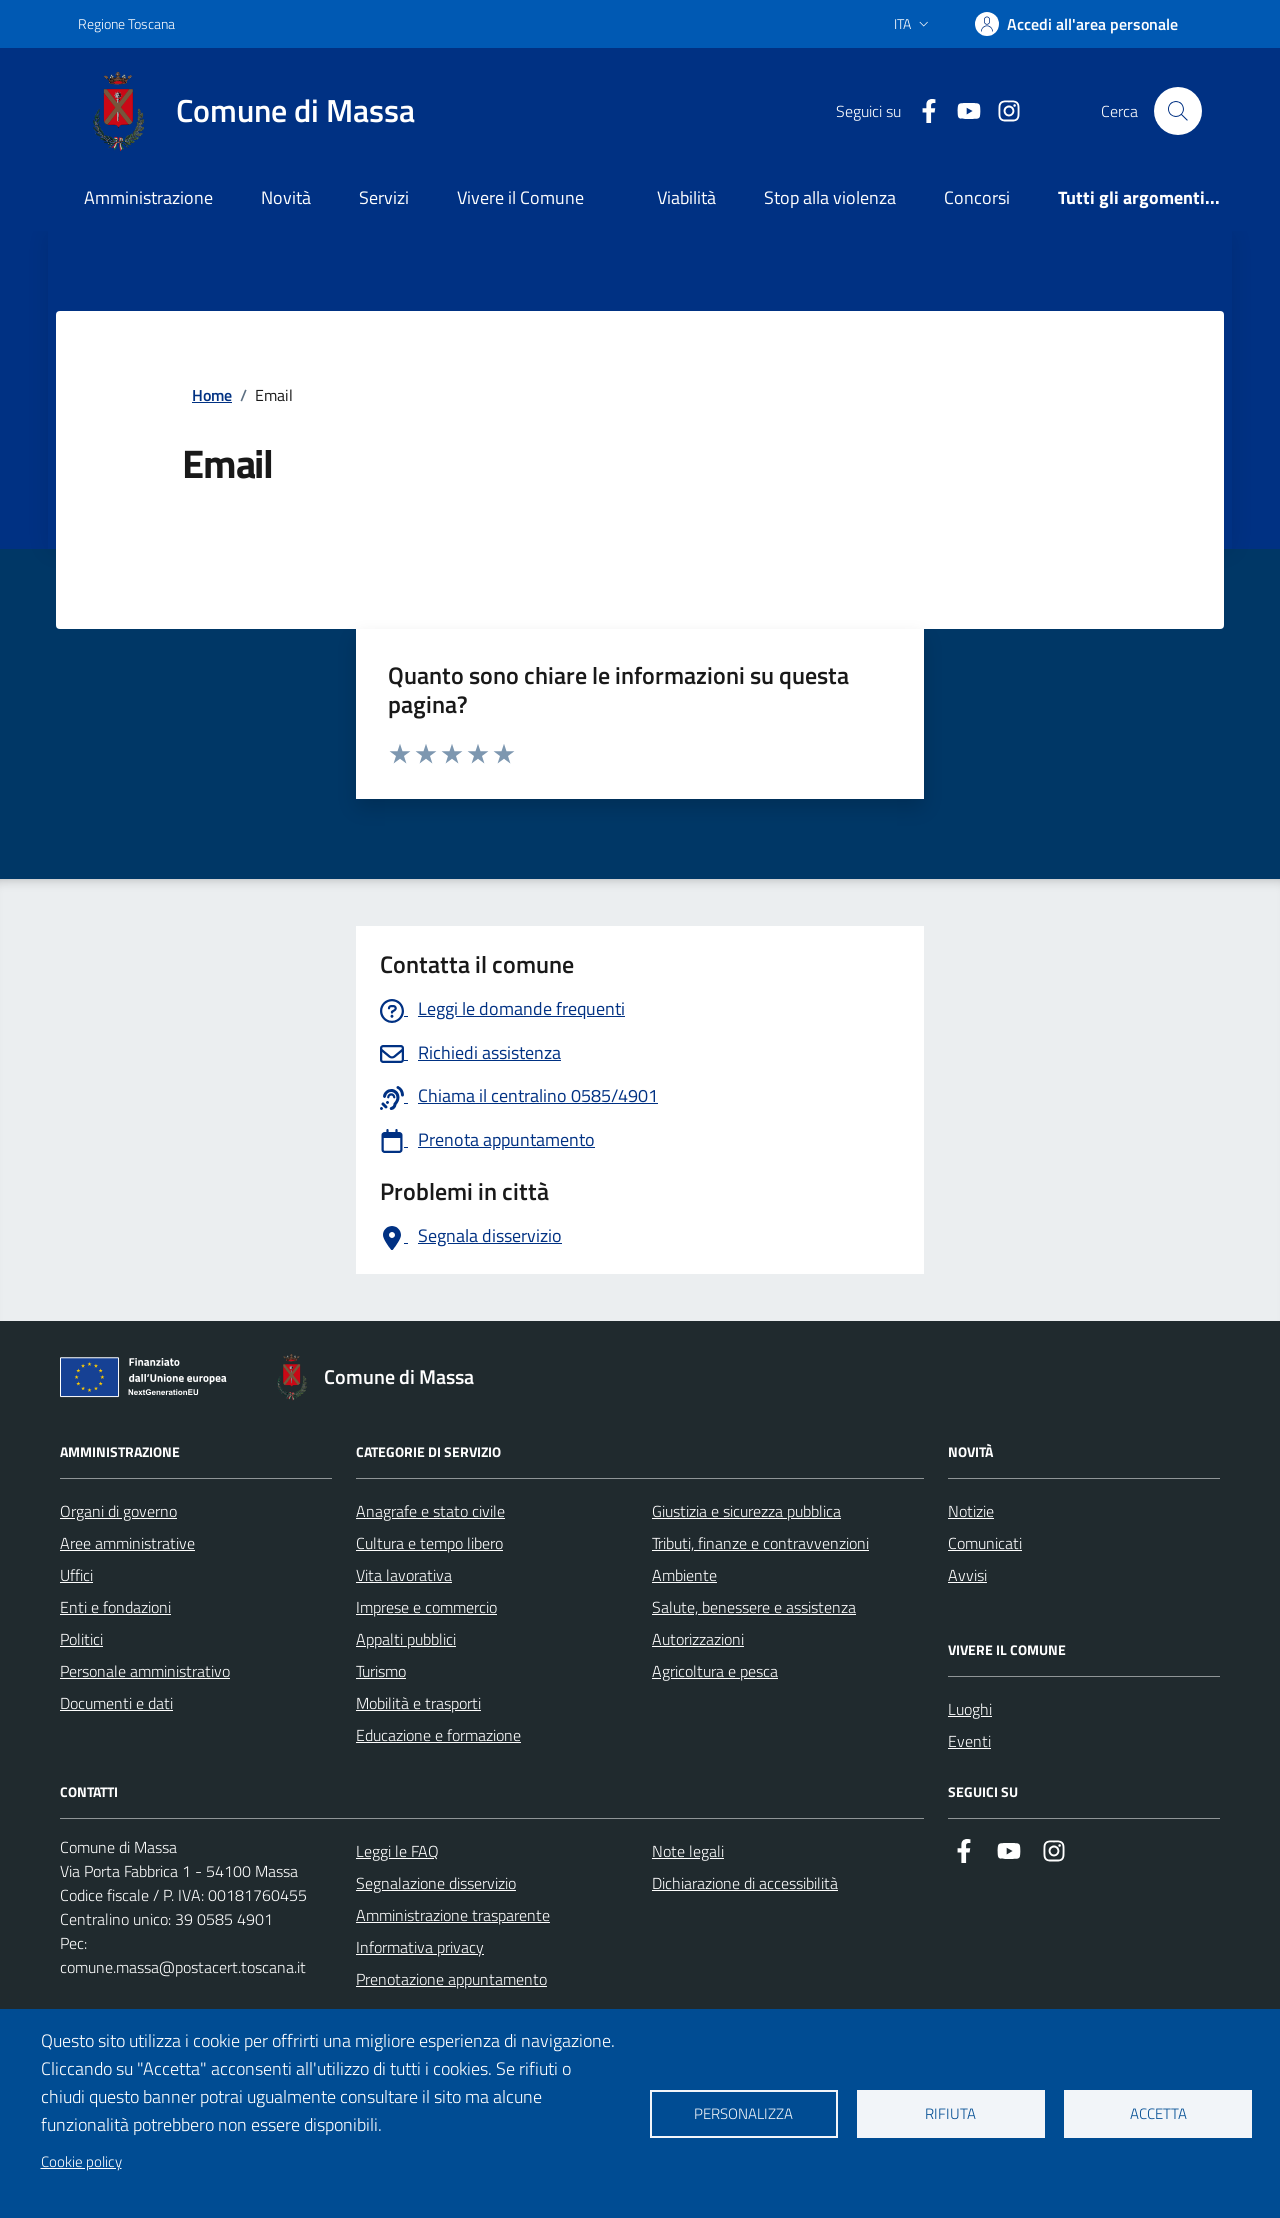 The image size is (1280, 2218). Describe the element at coordinates (971, 1511) in the screenshot. I see `Notizie` at that location.